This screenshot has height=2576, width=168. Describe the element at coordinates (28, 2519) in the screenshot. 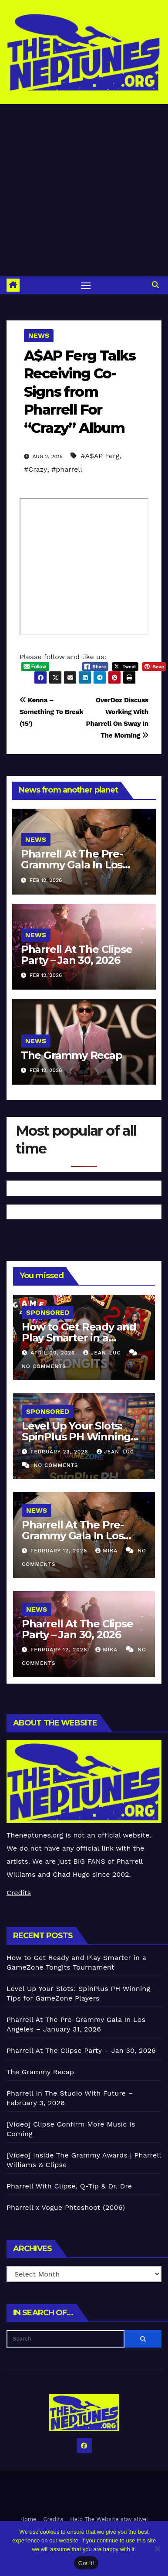

I see `Home` at that location.